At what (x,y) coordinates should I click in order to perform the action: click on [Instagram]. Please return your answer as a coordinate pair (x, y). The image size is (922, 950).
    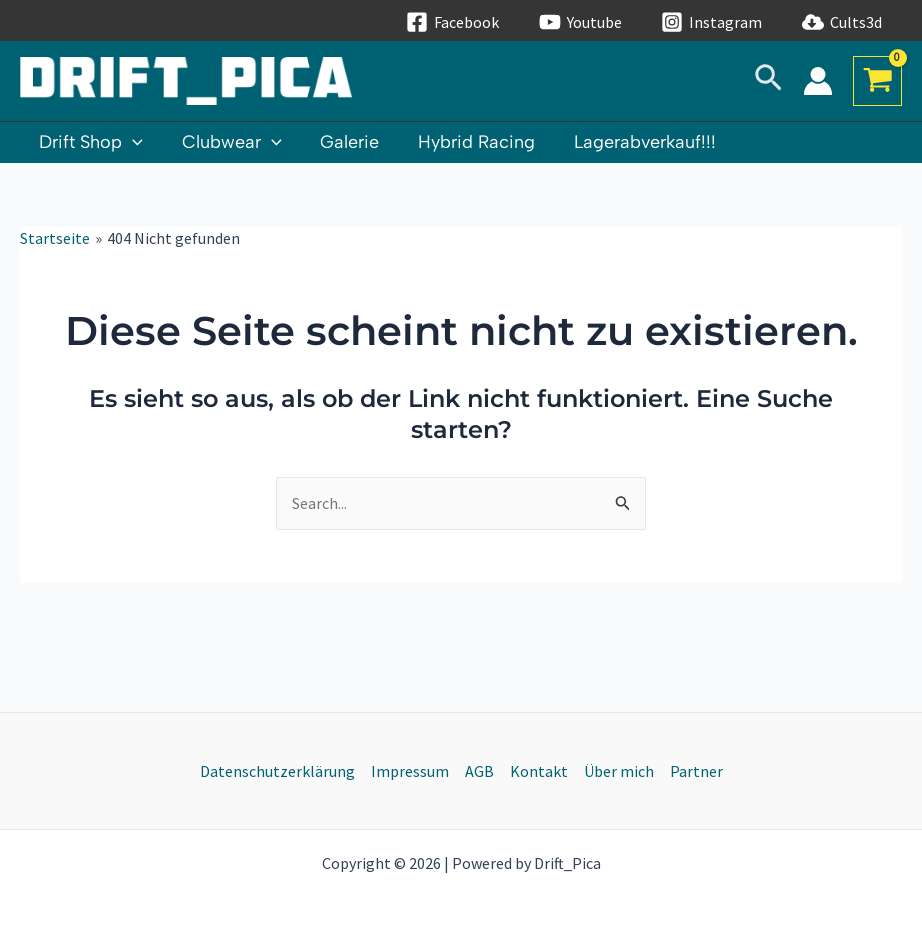
    Looking at the image, I should click on (712, 22).